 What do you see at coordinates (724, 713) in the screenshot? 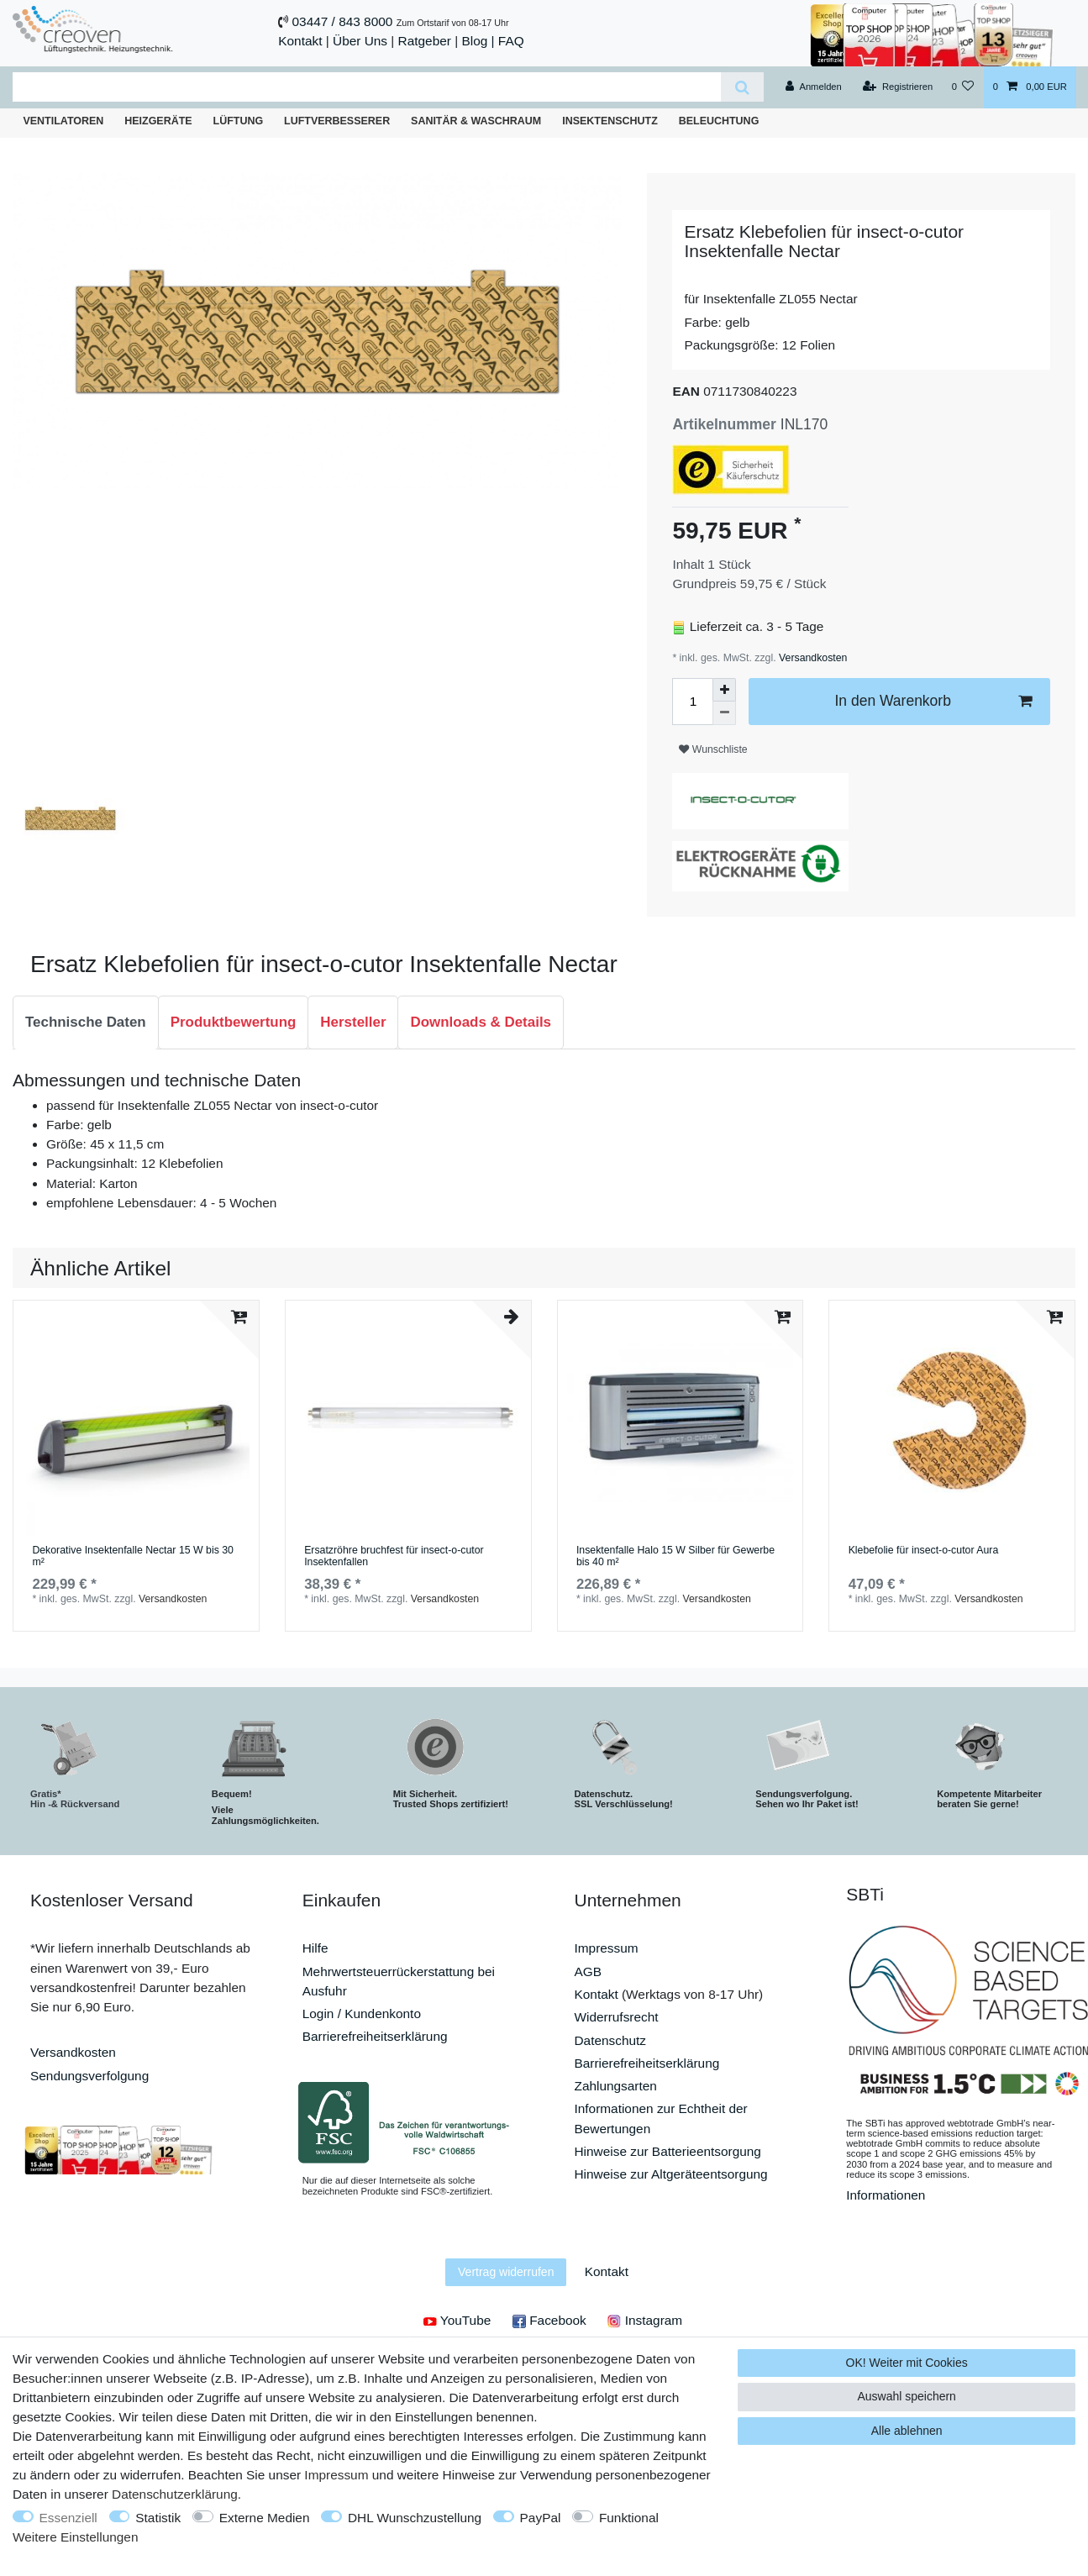
I see `[Menge verringern]` at bounding box center [724, 713].